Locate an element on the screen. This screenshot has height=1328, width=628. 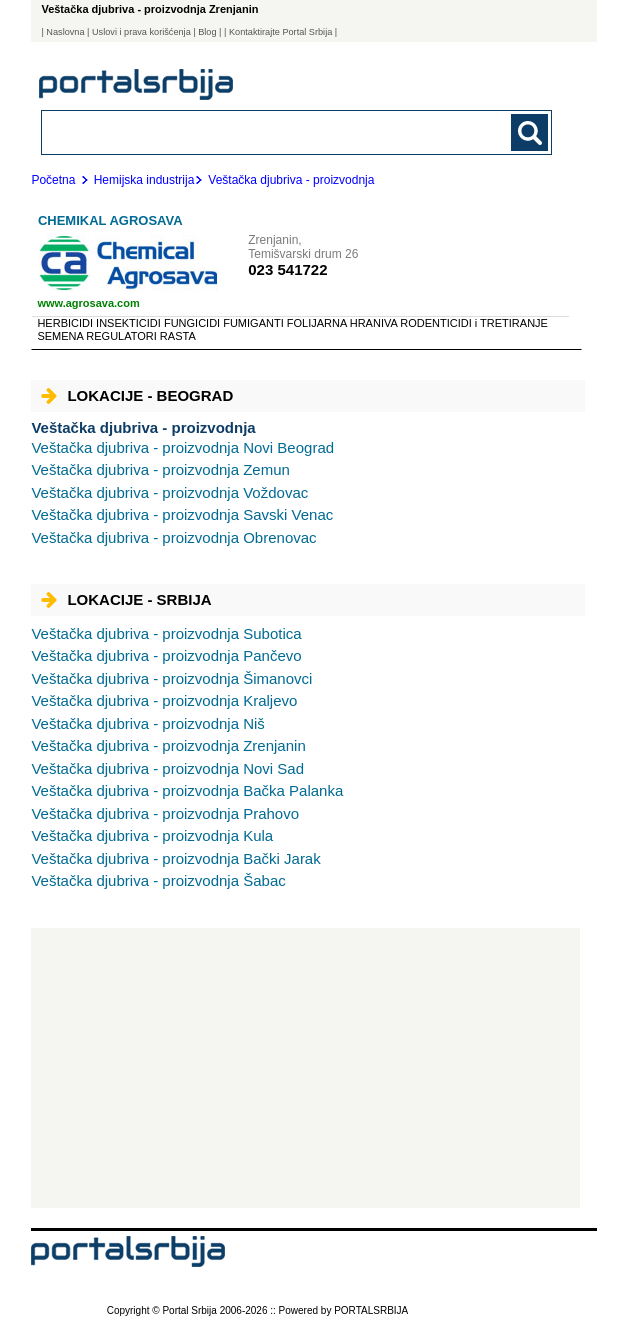
Šabac is located at coordinates (158, 880).